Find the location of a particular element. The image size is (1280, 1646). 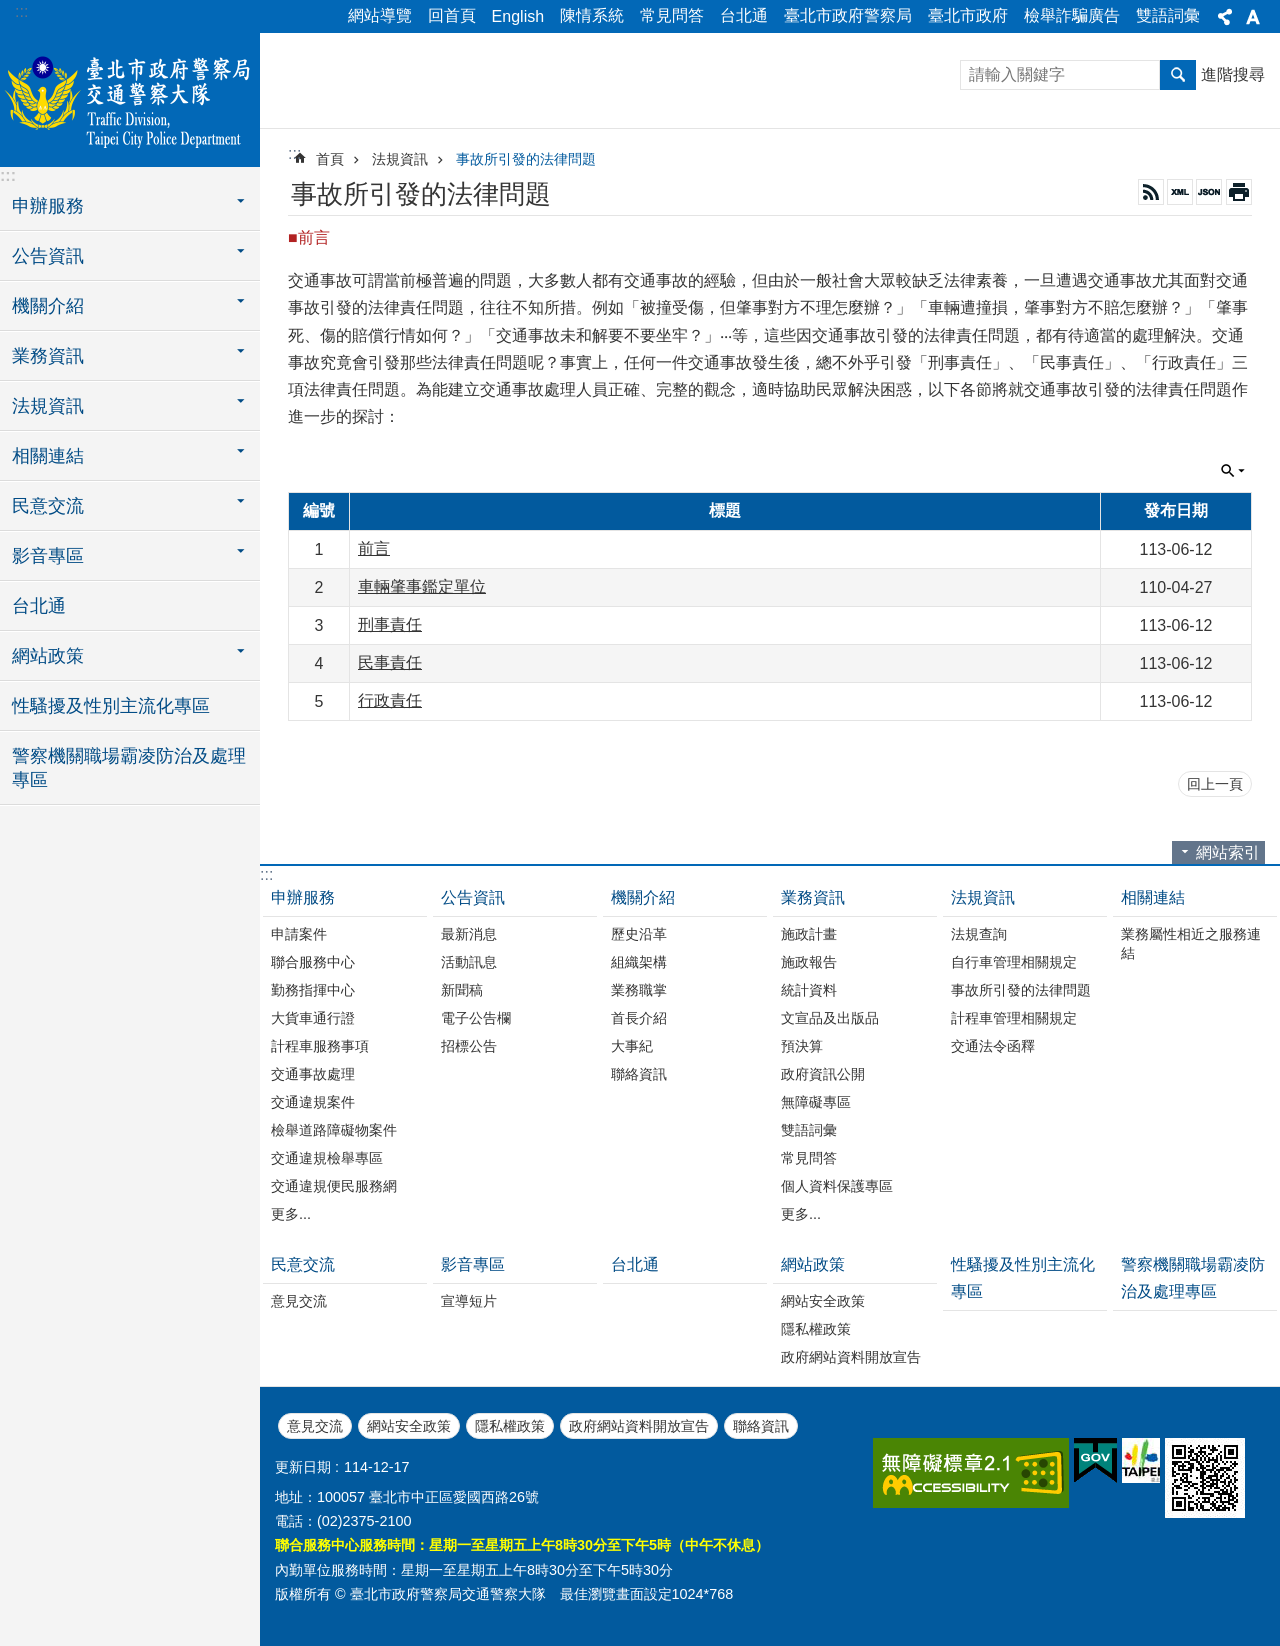

施政計畫 is located at coordinates (809, 934).